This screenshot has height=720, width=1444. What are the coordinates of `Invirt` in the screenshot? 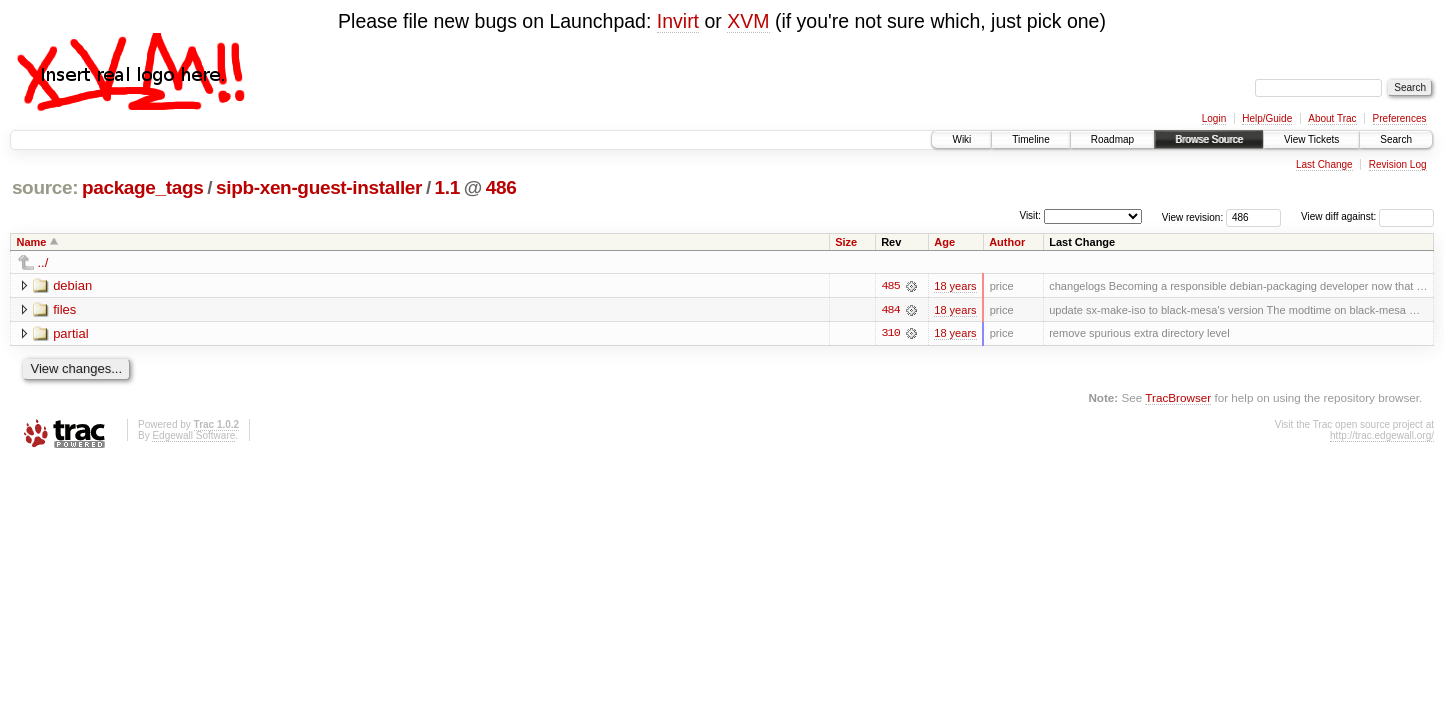 It's located at (678, 21).